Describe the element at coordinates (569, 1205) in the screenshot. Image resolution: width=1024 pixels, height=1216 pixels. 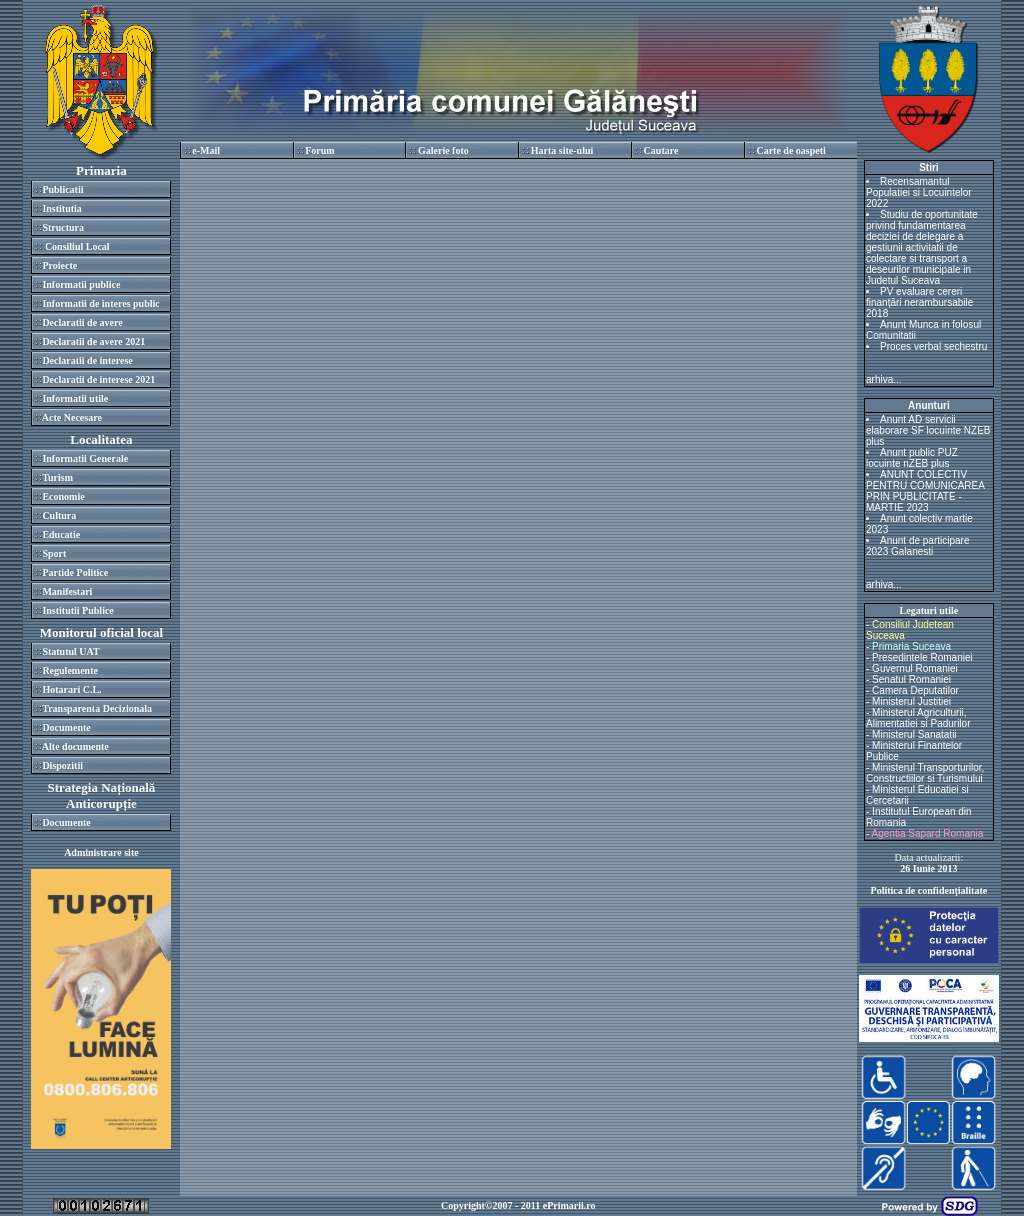
I see `ePrimarii.ro` at that location.